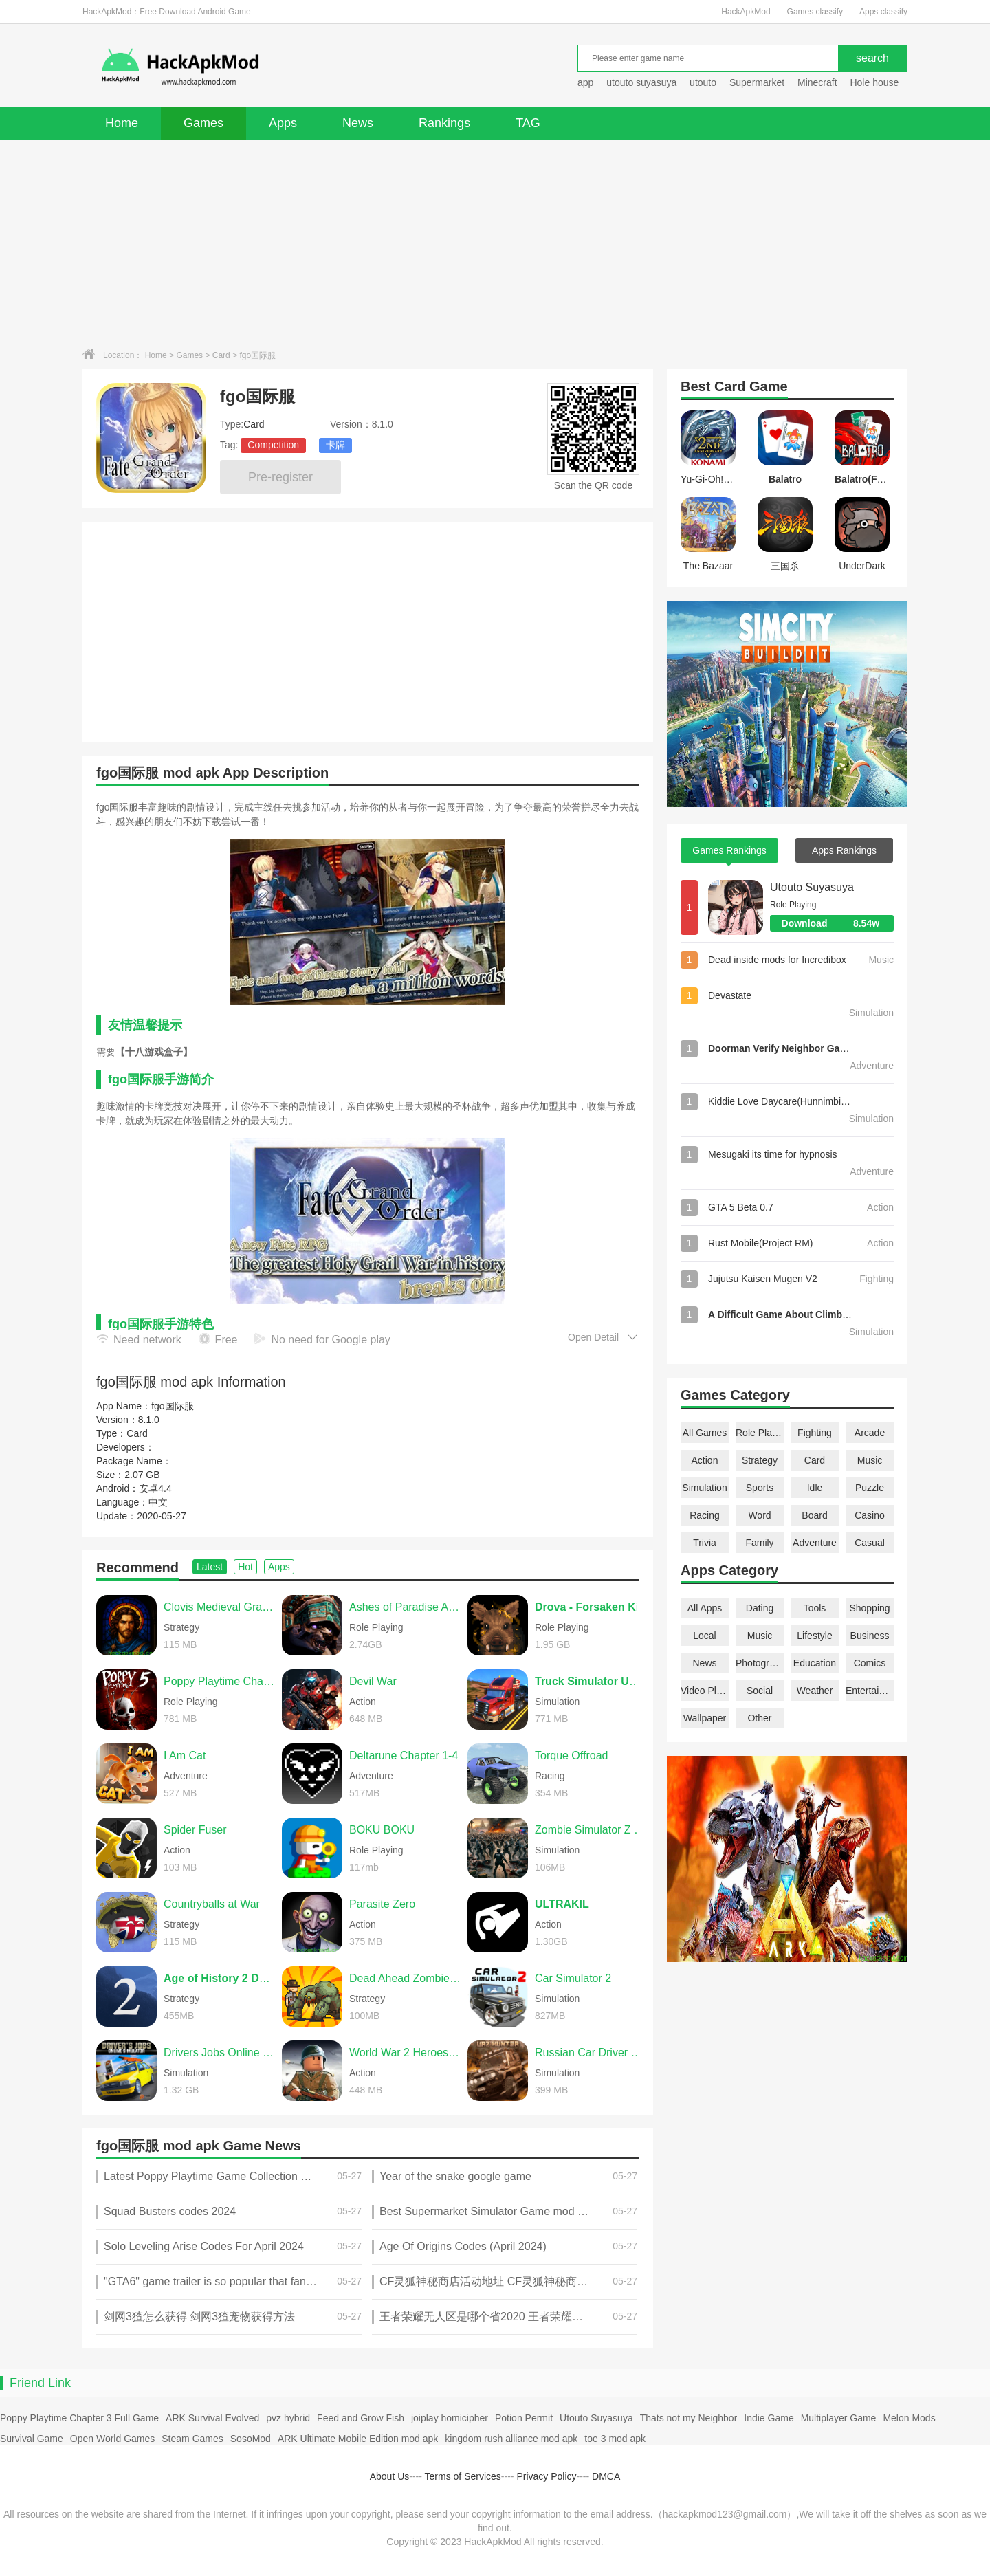 This screenshot has height=2576, width=990. I want to click on Indie Game, so click(768, 2417).